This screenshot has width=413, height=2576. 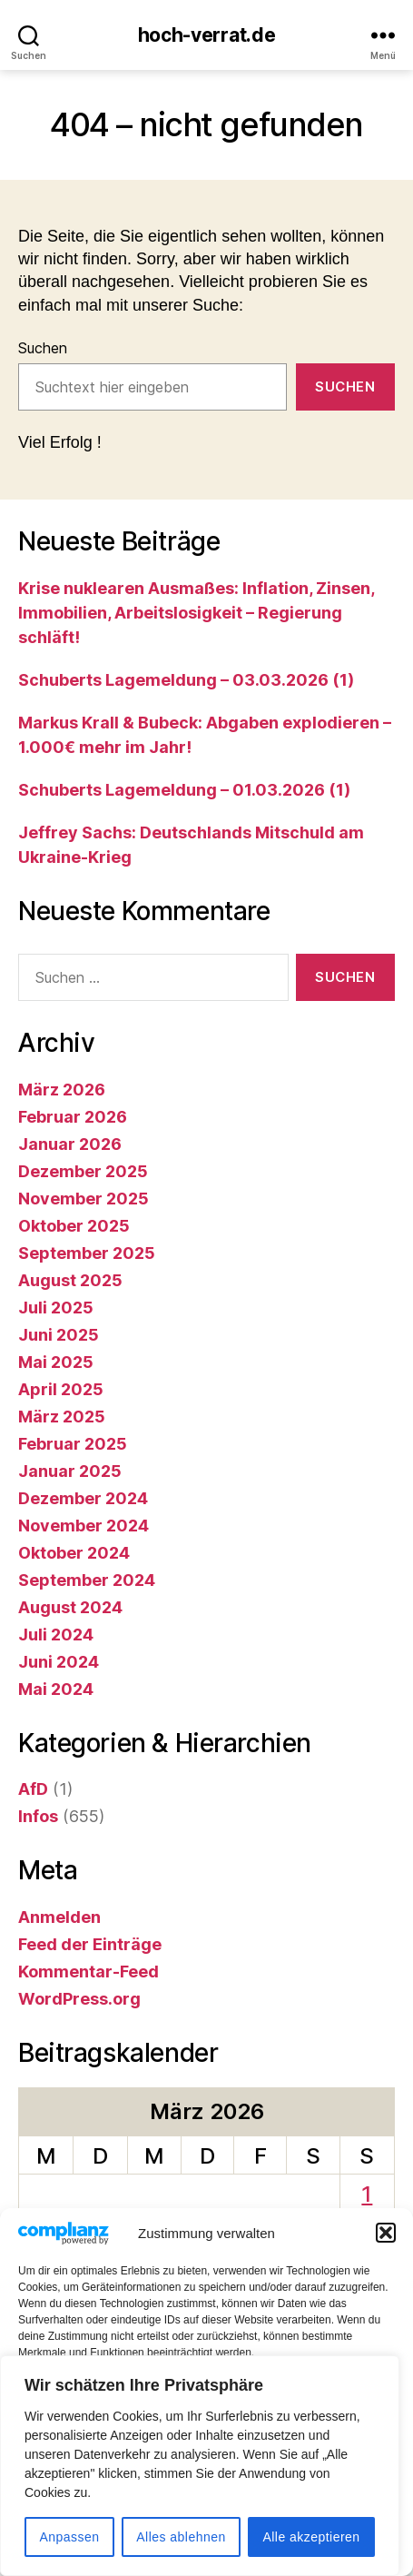 I want to click on Dezember 2025, so click(x=83, y=1171).